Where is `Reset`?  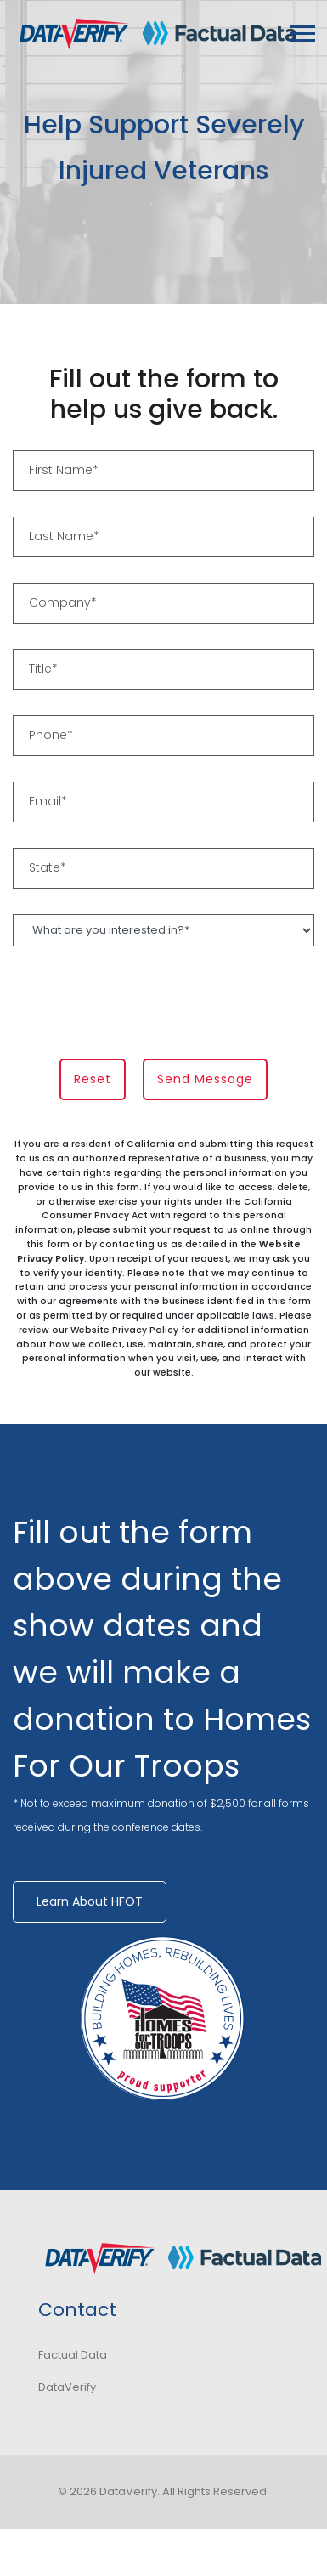 Reset is located at coordinates (92, 1079).